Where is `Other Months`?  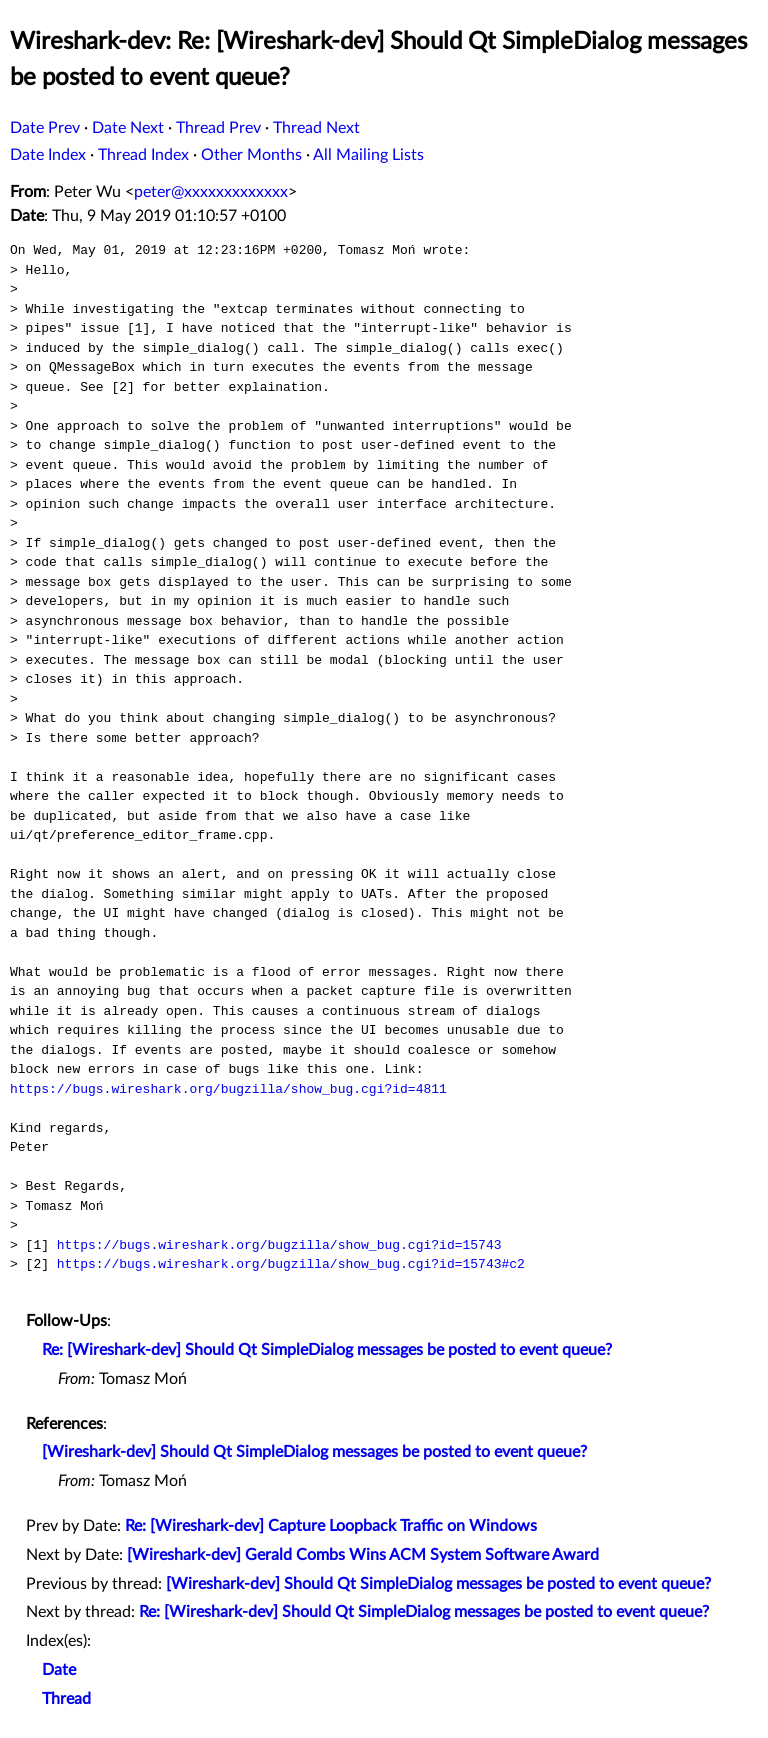
Other Months is located at coordinates (251, 155).